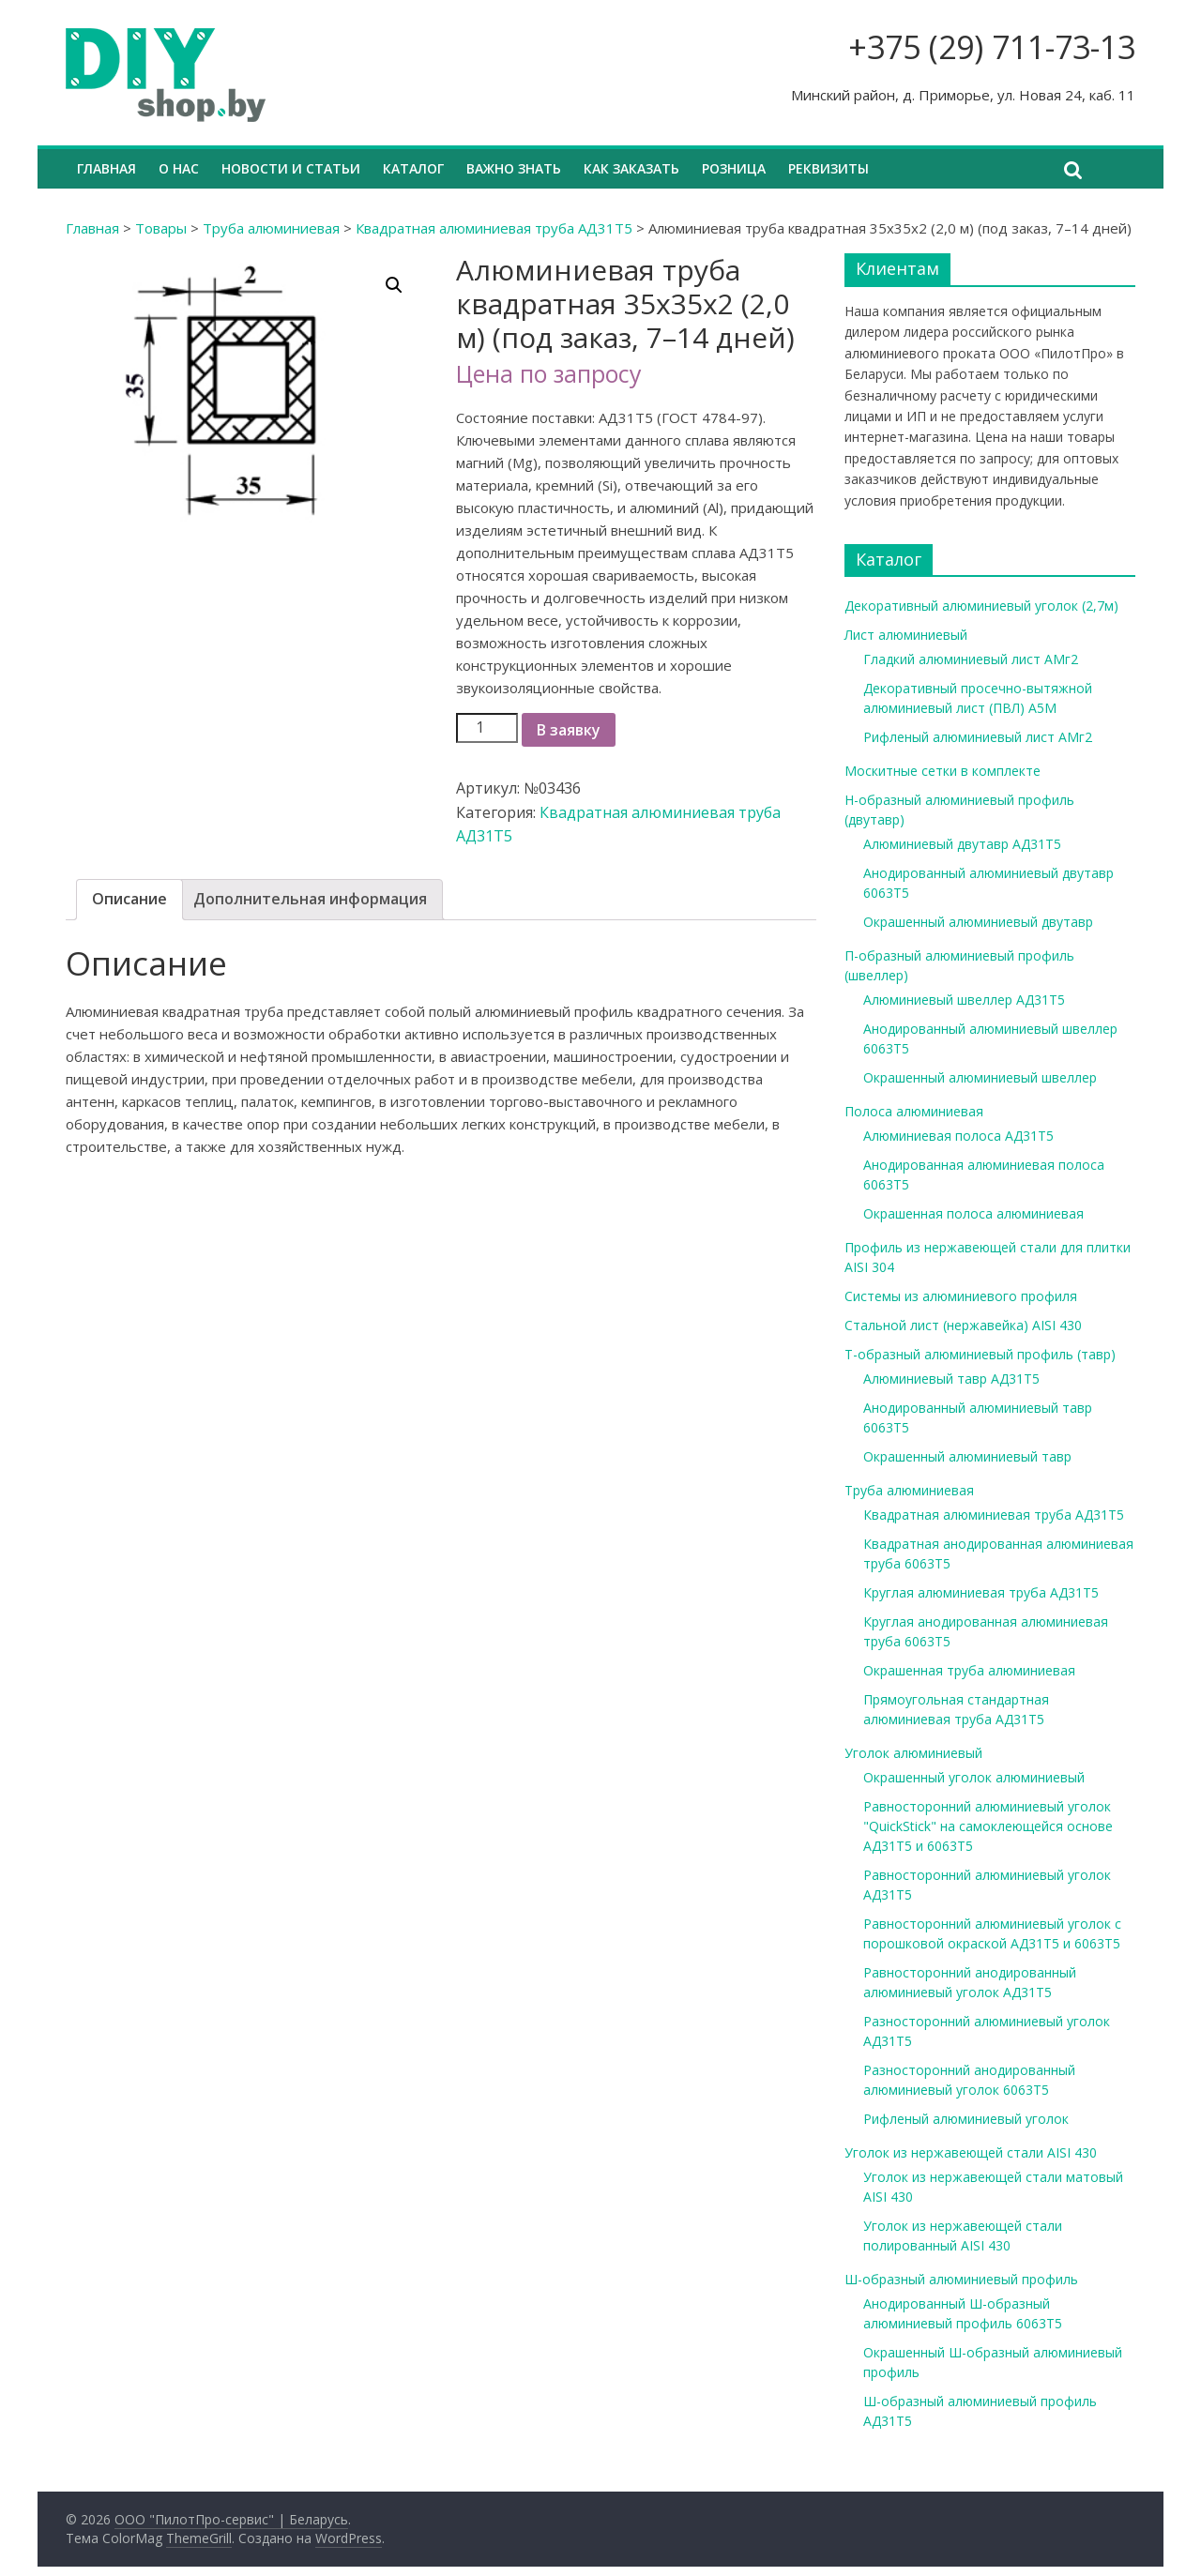  I want to click on Окрашенная полоса алюминиевая, so click(973, 1213).